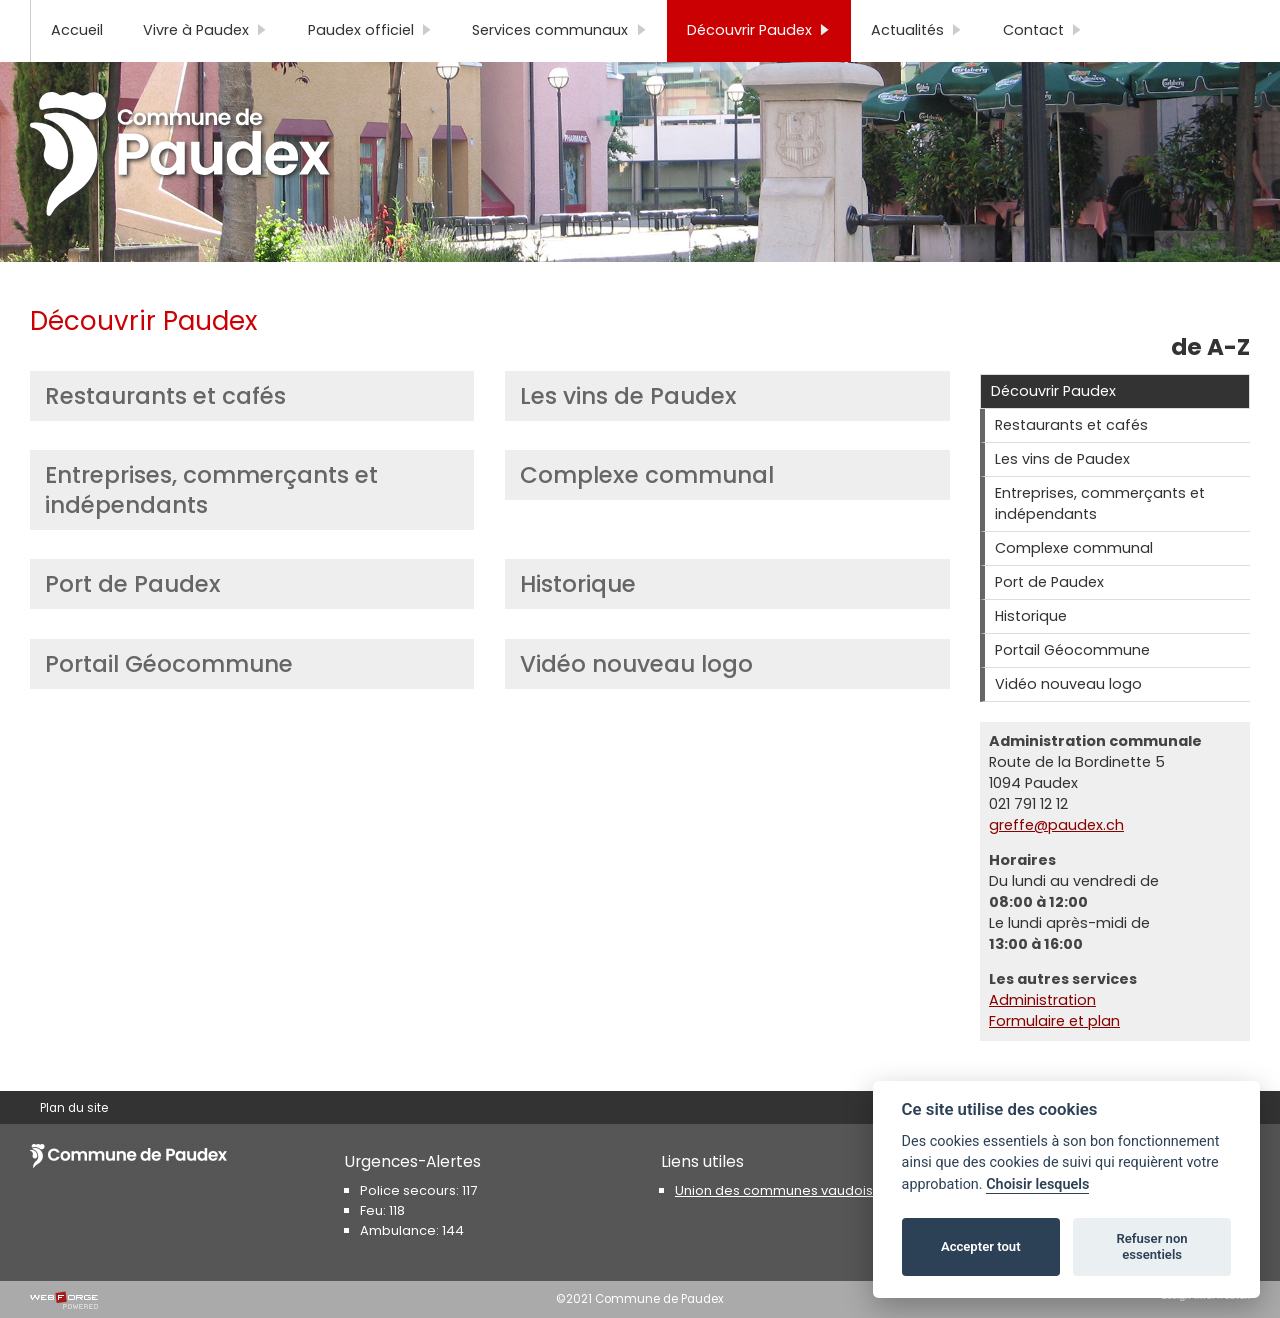 The width and height of the screenshot is (1280, 1318). Describe the element at coordinates (1151, 1246) in the screenshot. I see `Refuser non essentiels` at that location.